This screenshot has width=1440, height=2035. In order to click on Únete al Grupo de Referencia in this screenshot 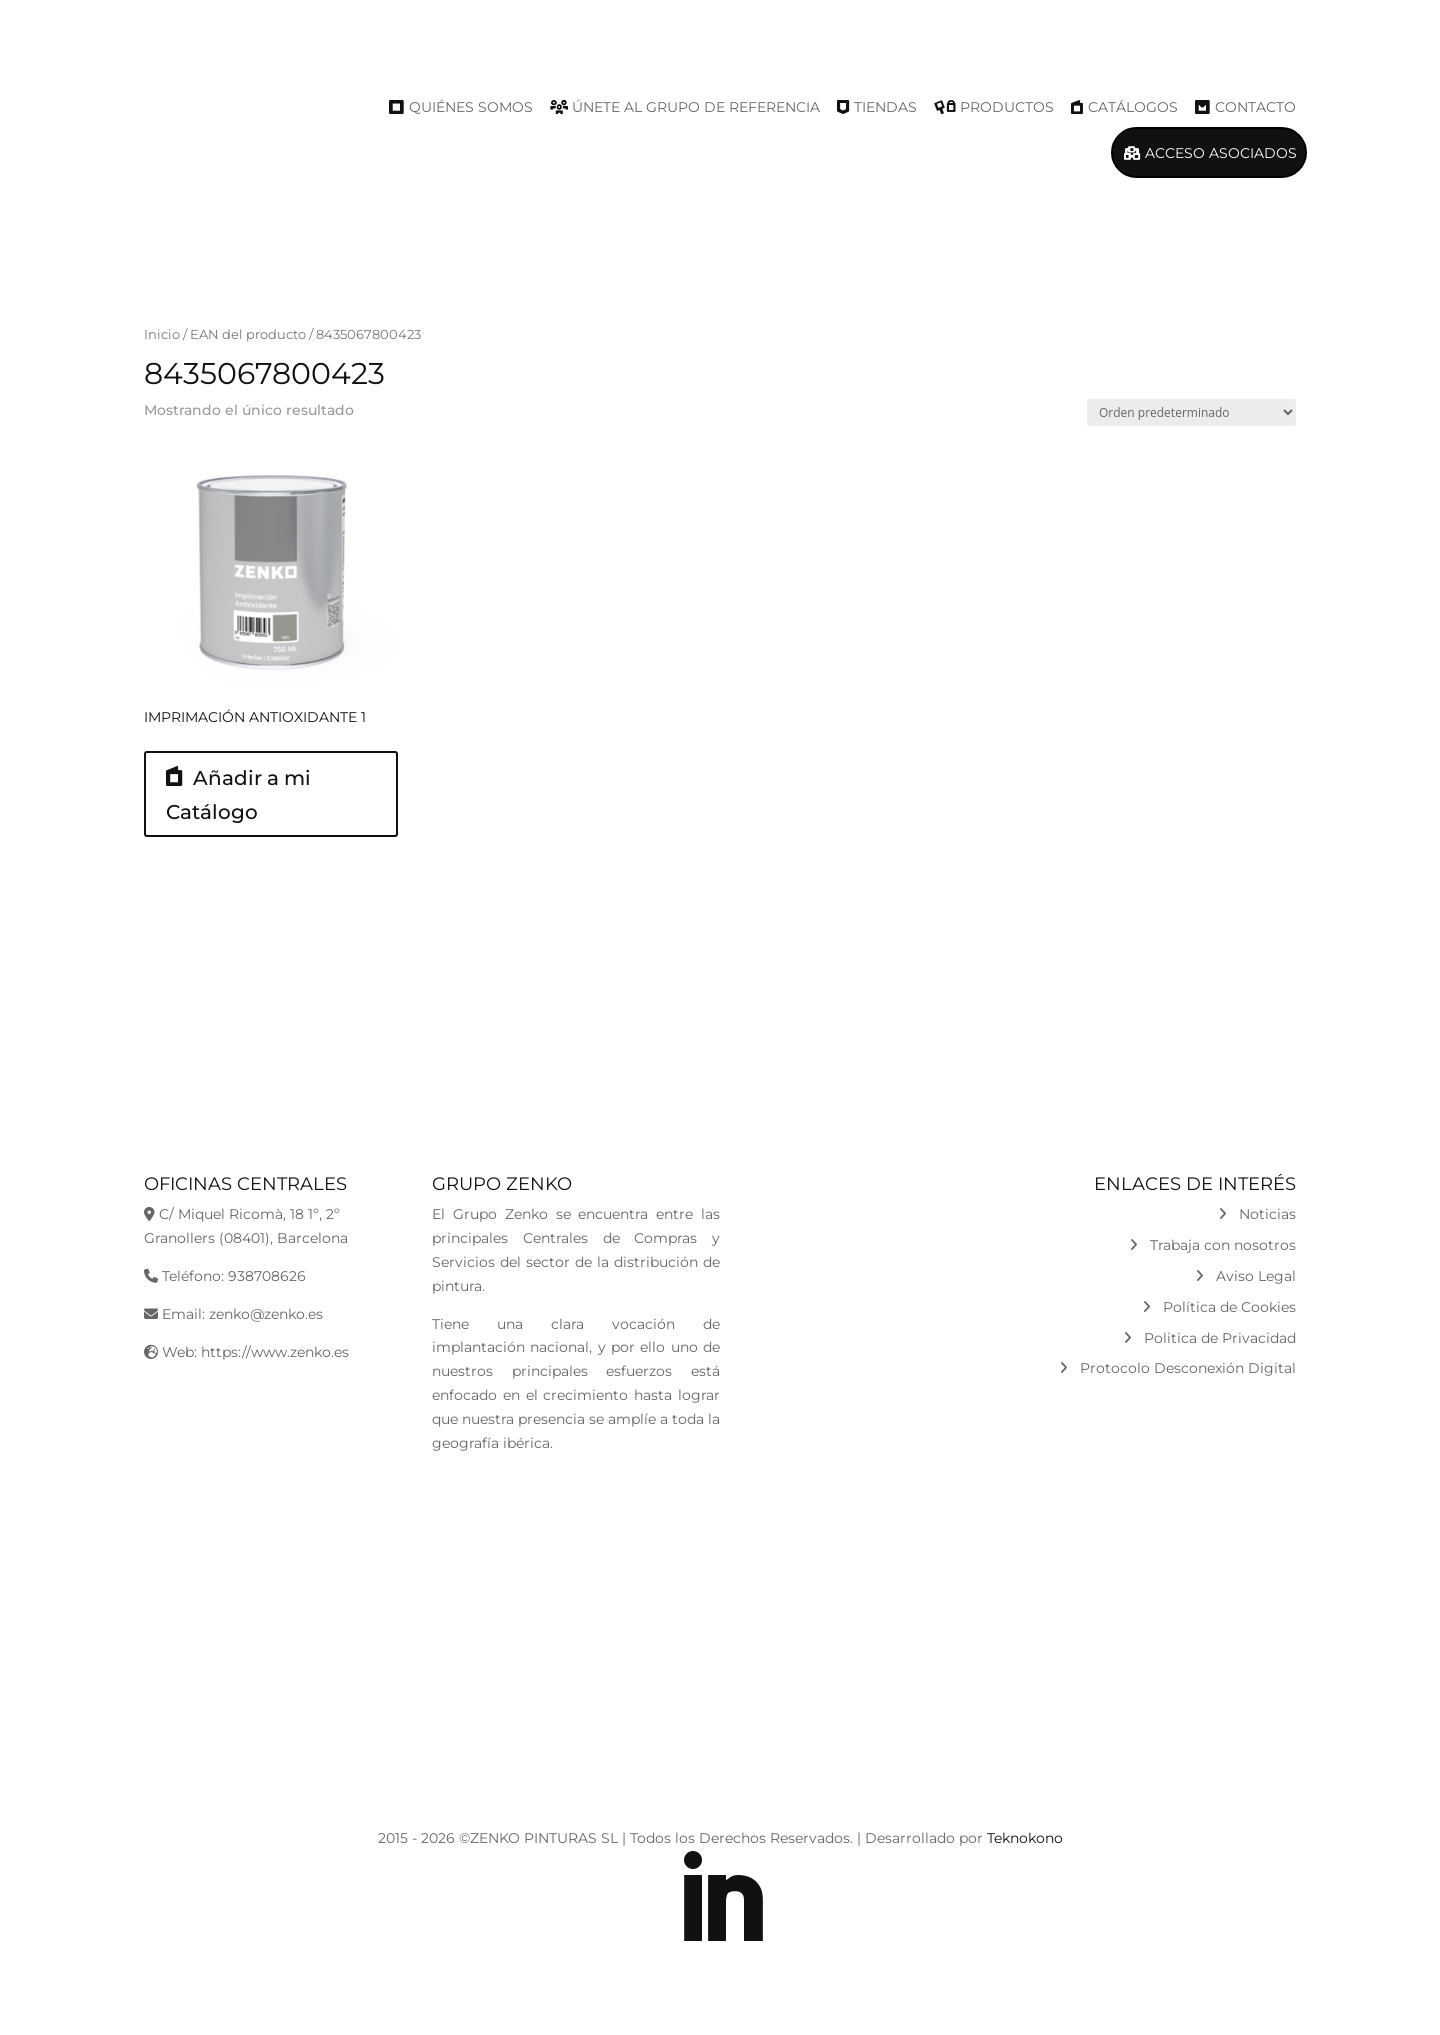, I will do `click(696, 107)`.